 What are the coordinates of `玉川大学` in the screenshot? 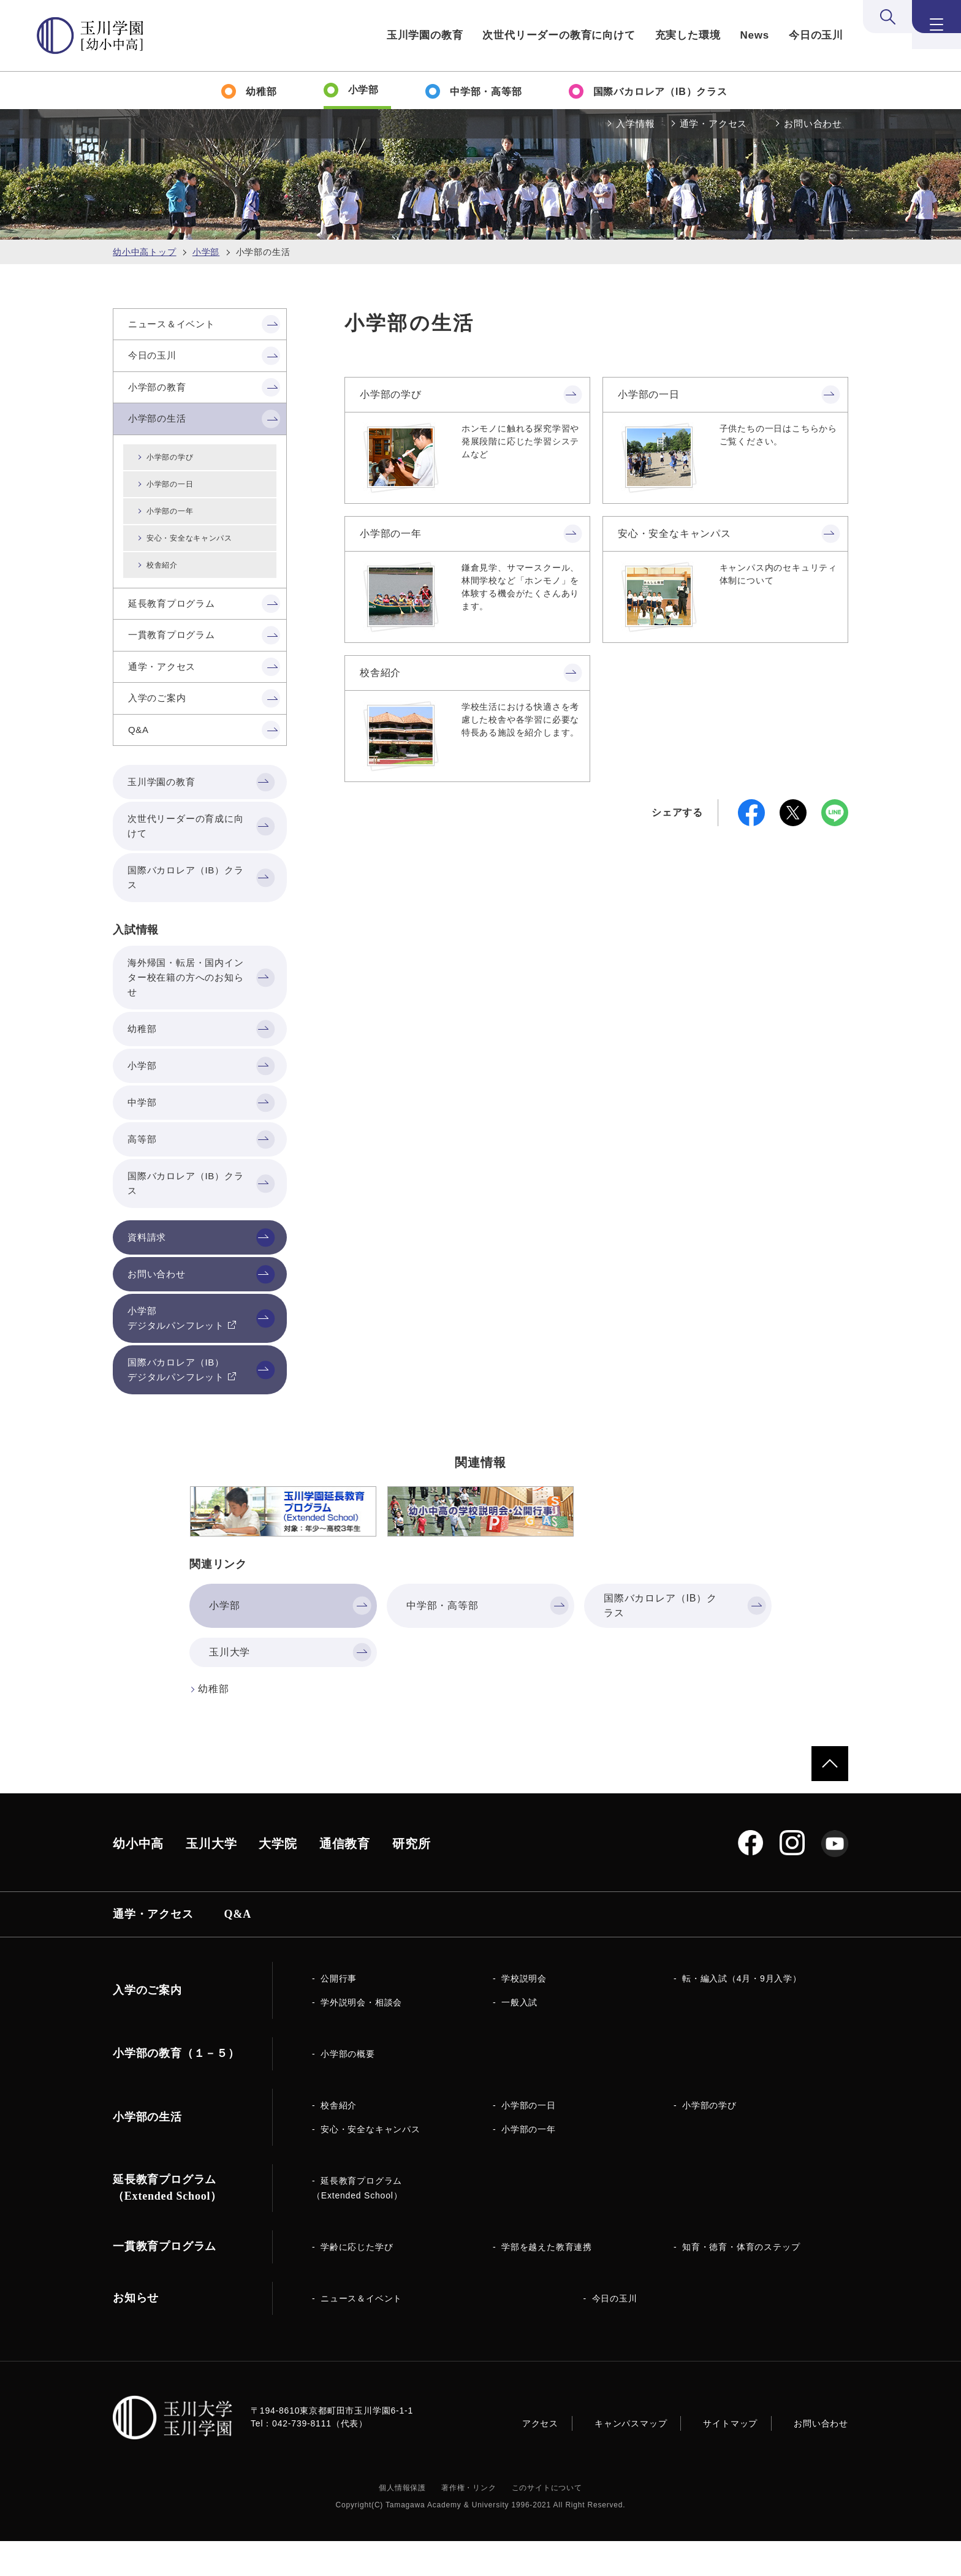 It's located at (211, 1878).